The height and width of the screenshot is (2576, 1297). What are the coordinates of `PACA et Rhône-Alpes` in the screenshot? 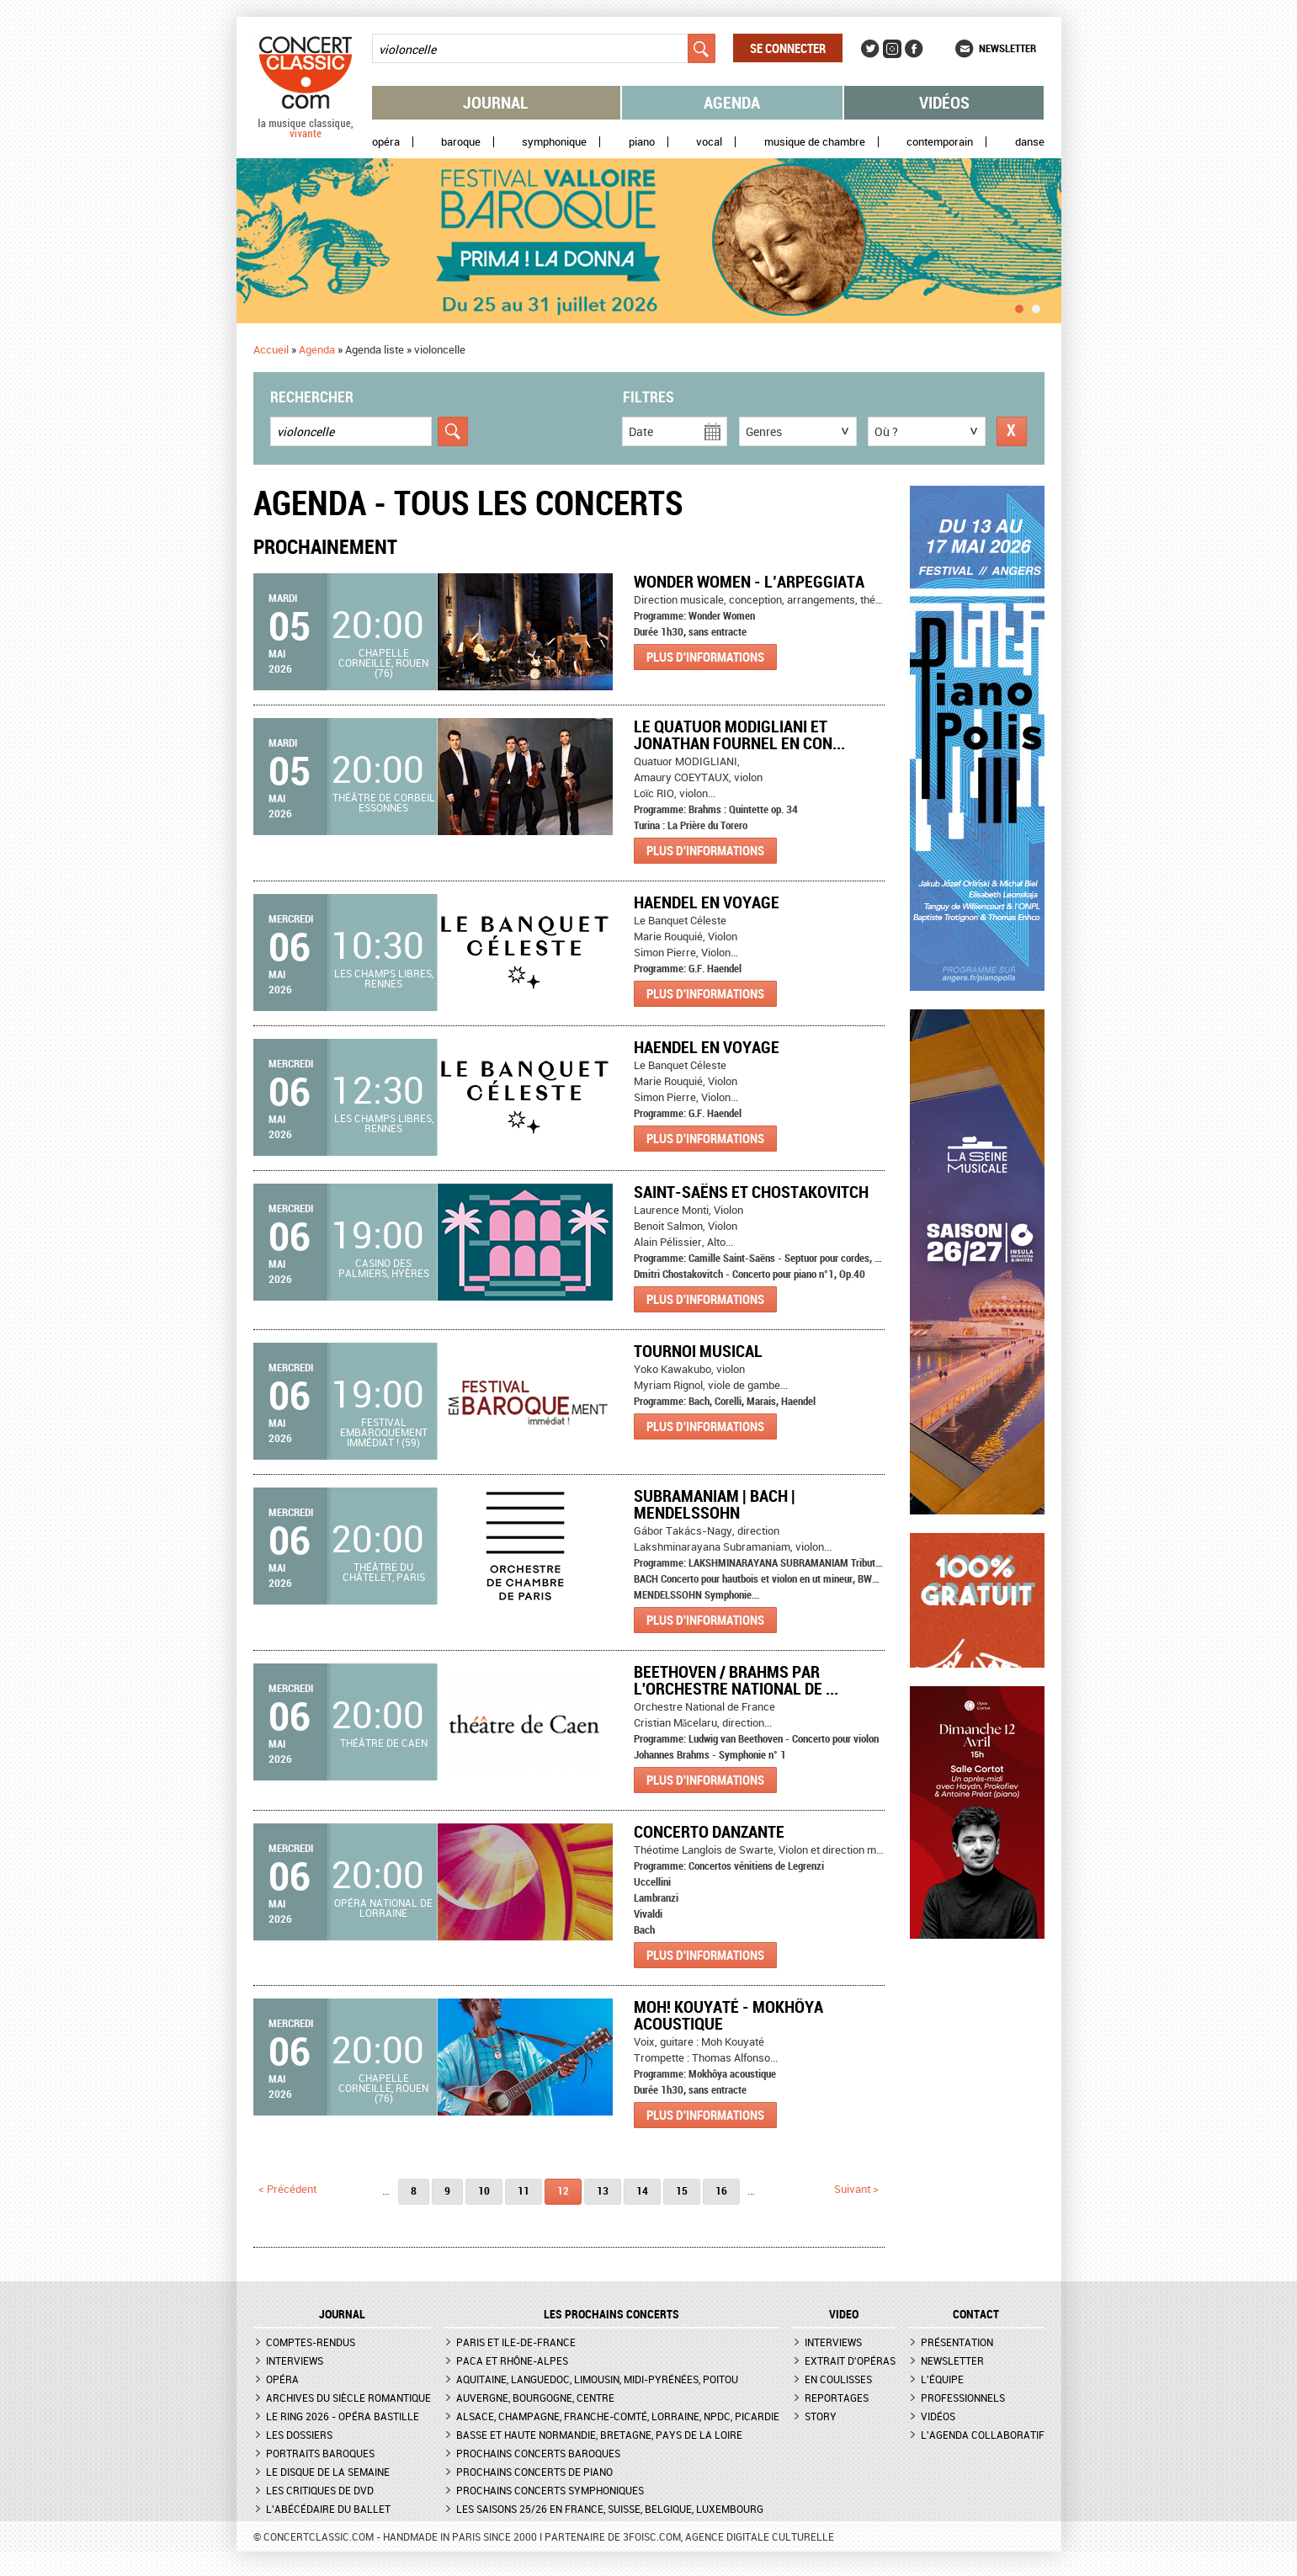 It's located at (512, 2360).